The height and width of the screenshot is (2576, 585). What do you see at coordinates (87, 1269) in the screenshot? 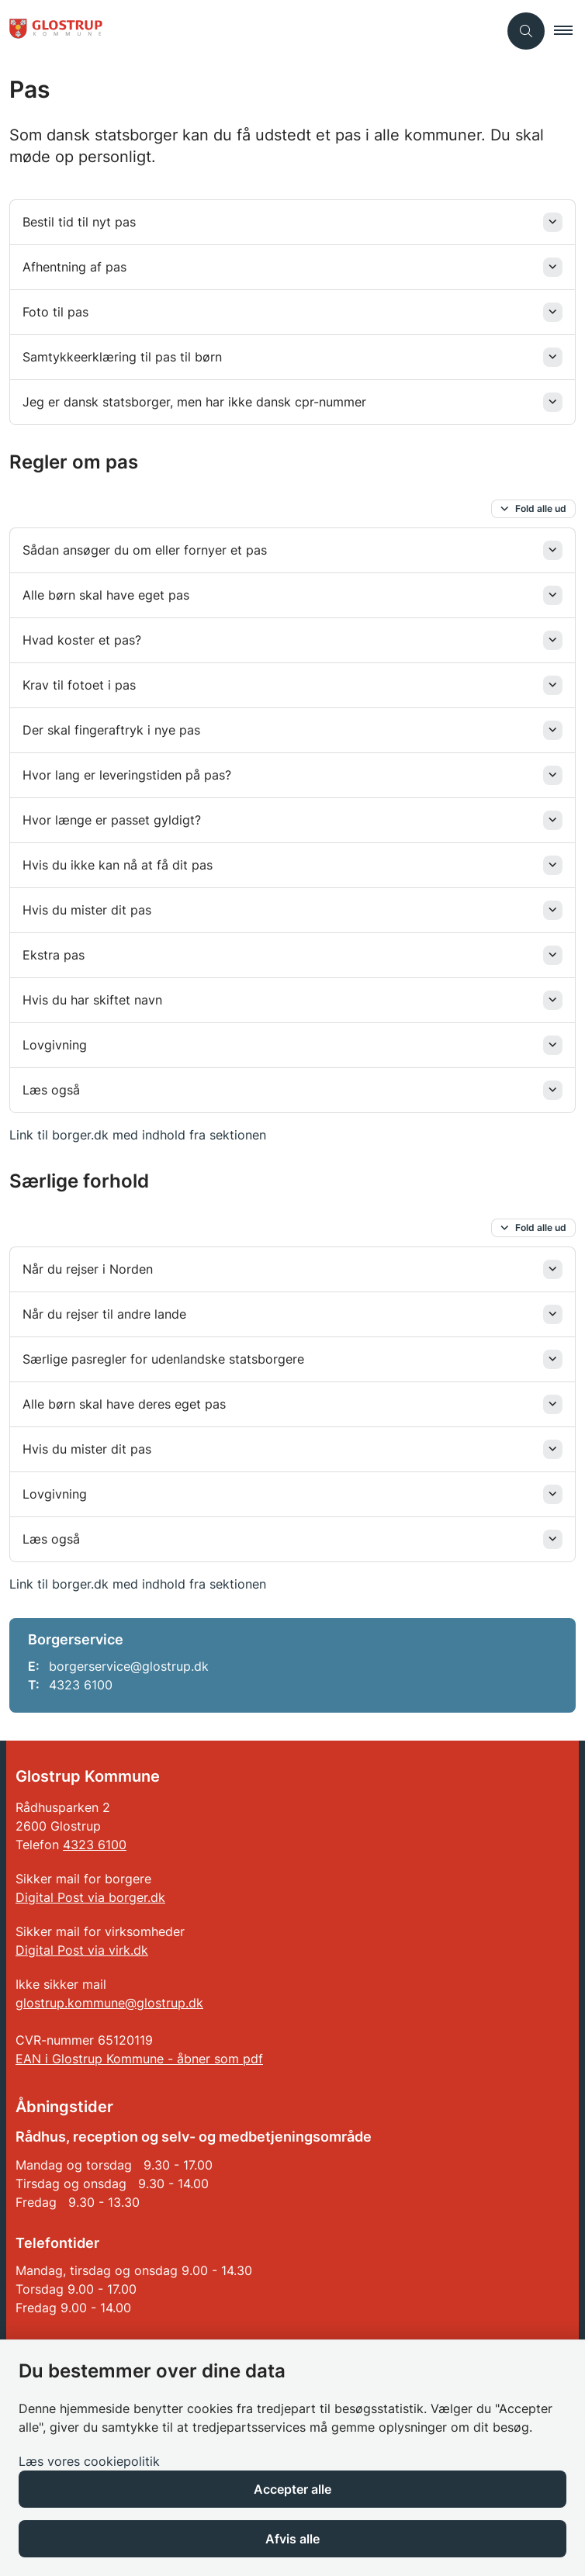
I see `Når du rejser i Norden [button]` at bounding box center [87, 1269].